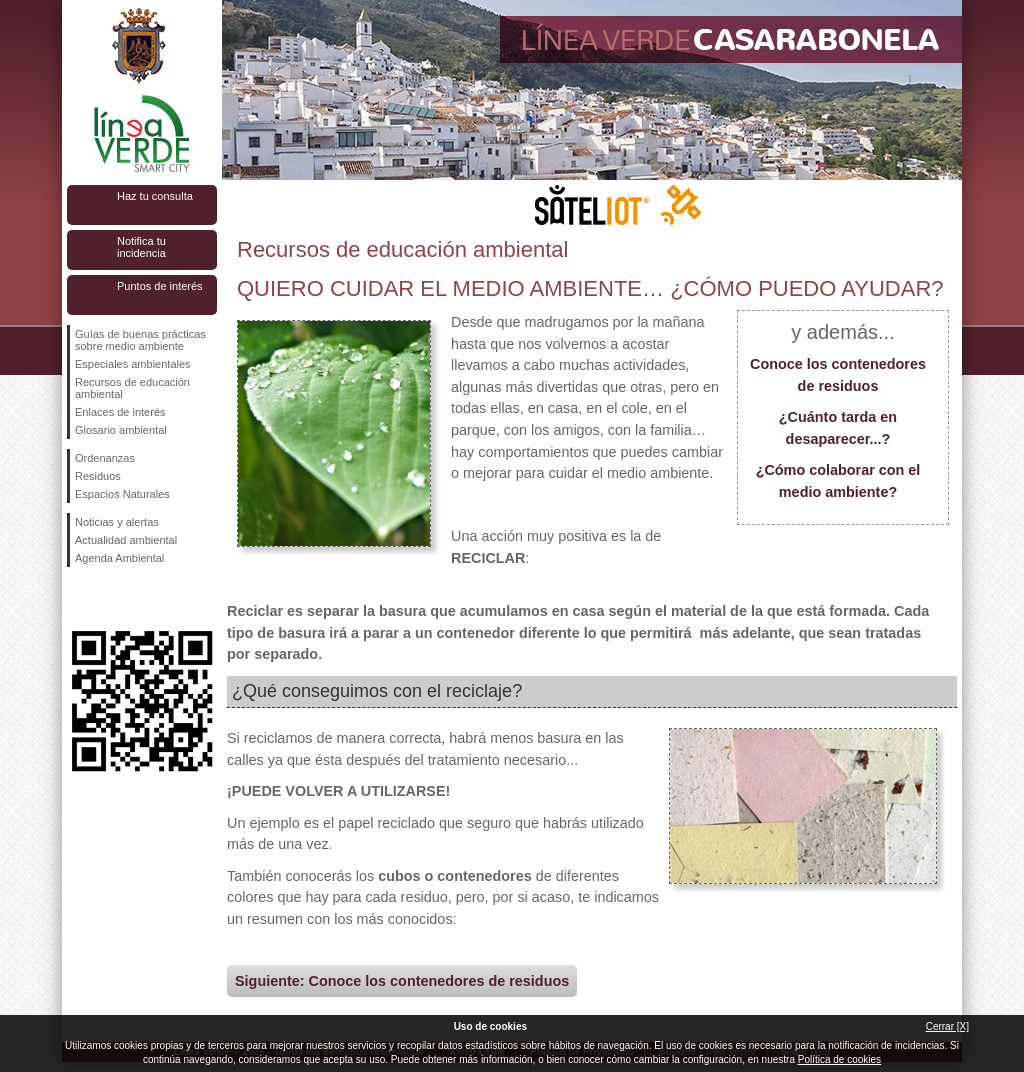  What do you see at coordinates (141, 247) in the screenshot?
I see `Notifica tu incidencia` at bounding box center [141, 247].